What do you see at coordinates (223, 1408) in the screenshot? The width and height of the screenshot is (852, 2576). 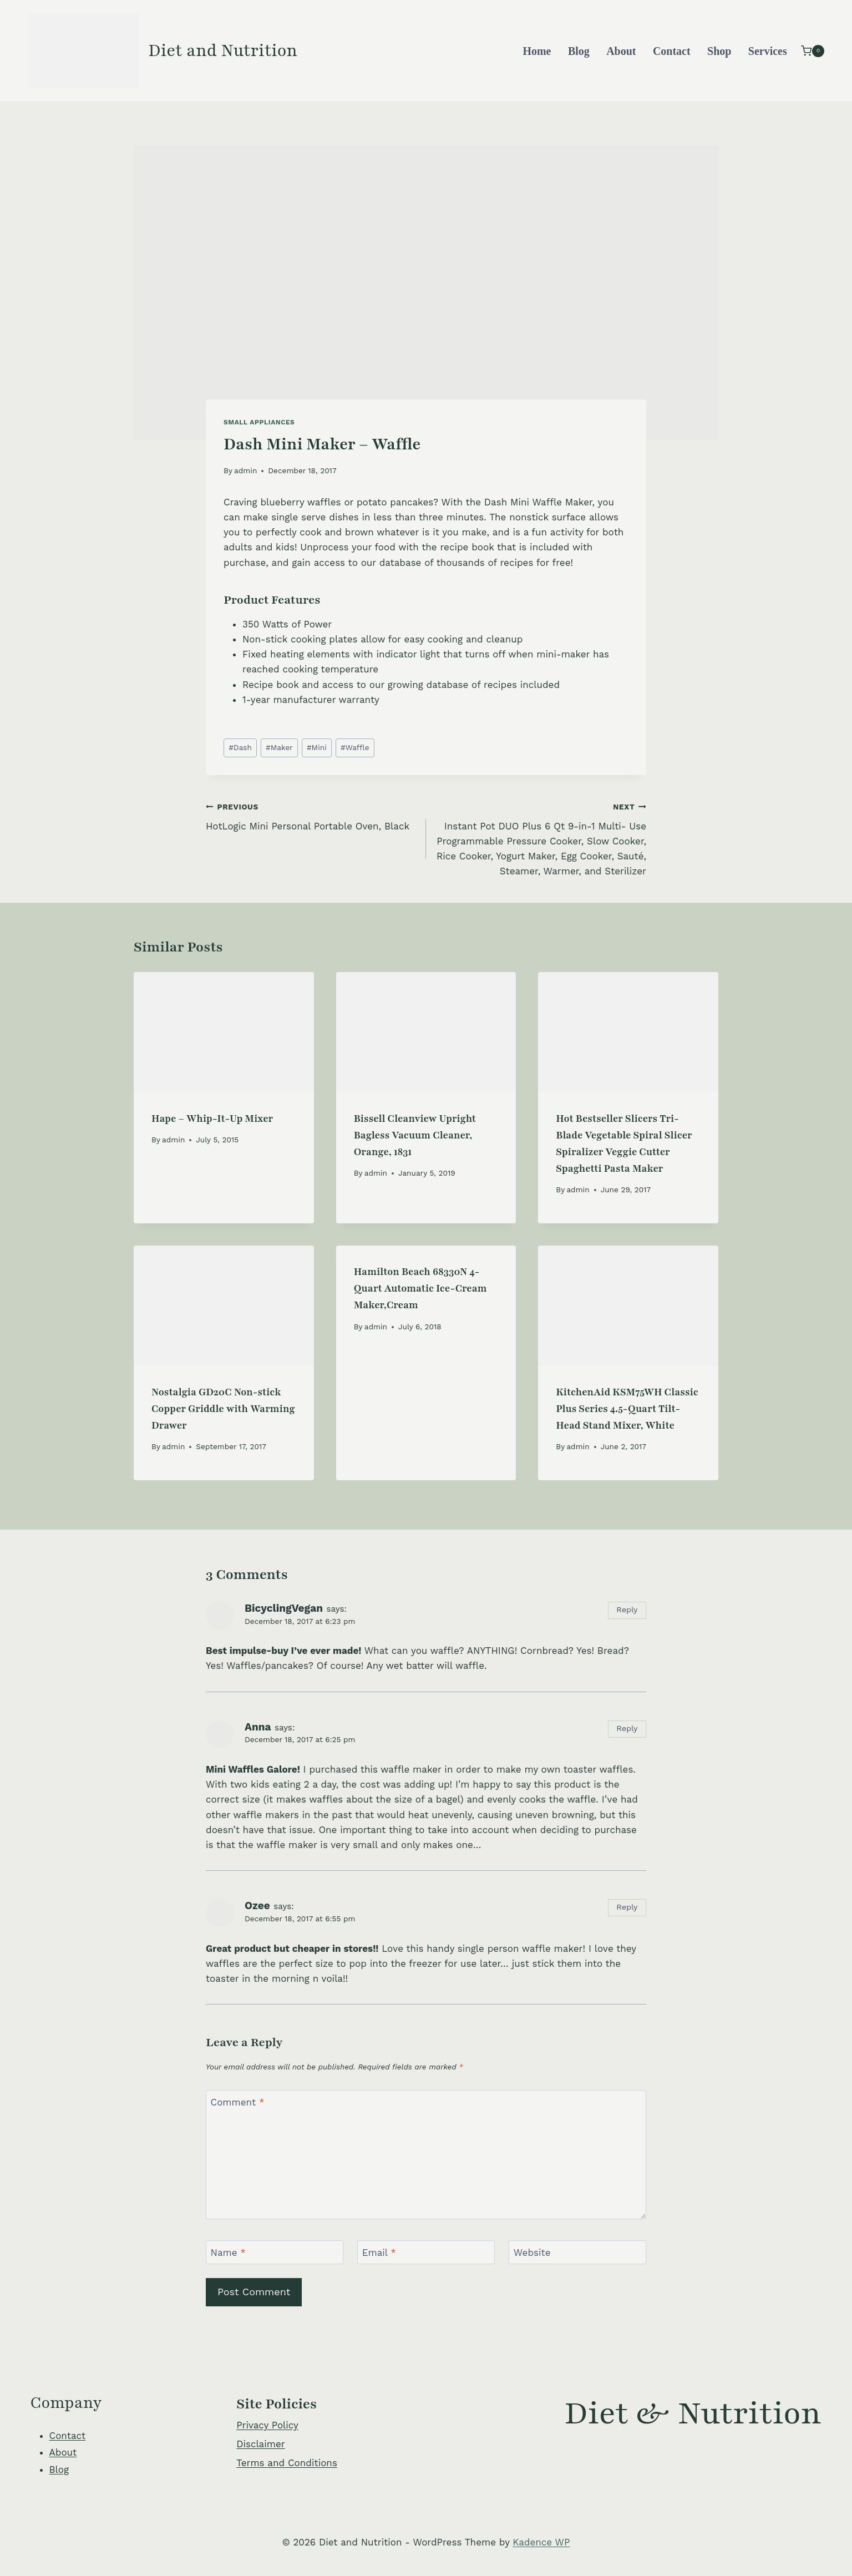 I see `Nostalgia GD20C Non-stick Copper Griddle with Warming Drawer` at bounding box center [223, 1408].